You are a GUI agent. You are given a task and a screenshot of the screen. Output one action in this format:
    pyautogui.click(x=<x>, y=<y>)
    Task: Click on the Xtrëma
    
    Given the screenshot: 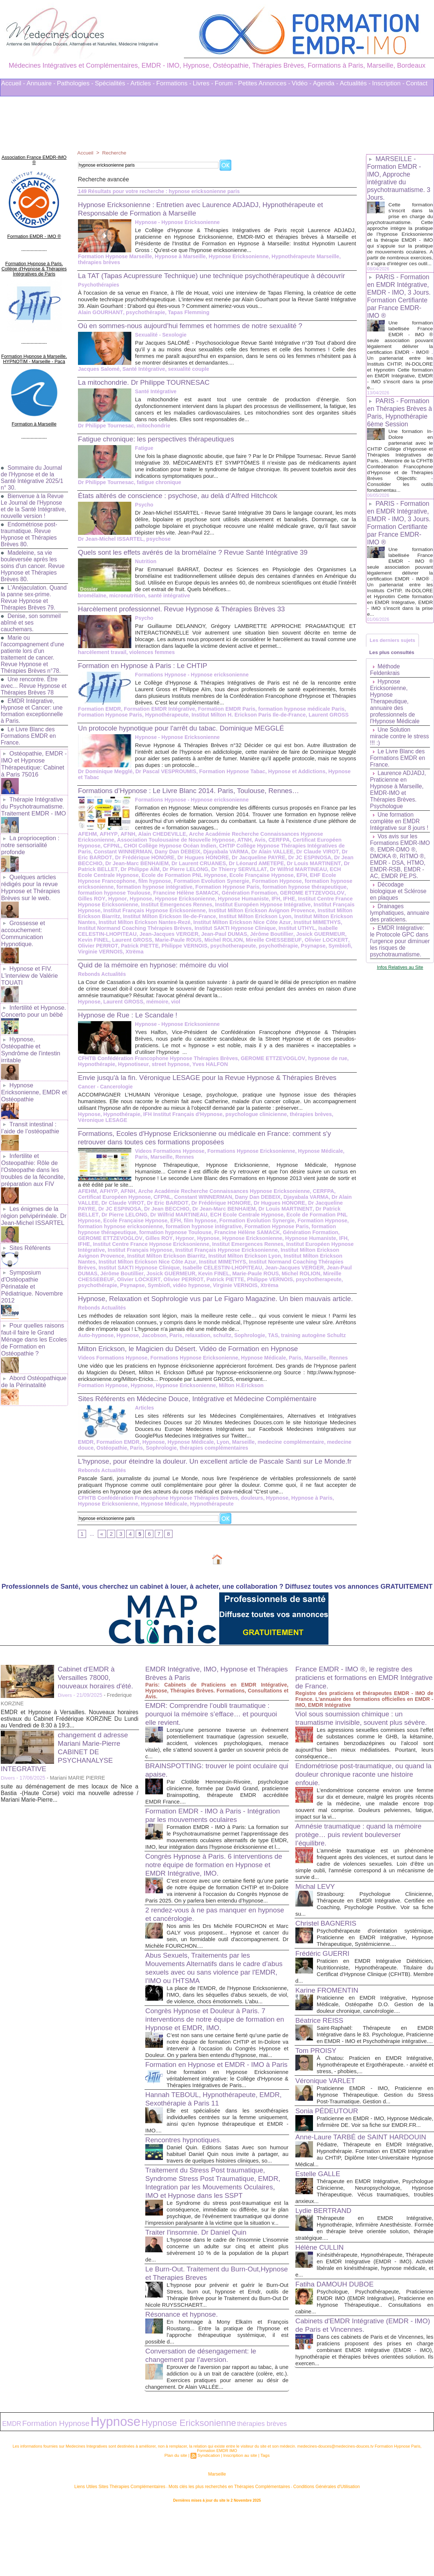 What is the action you would take?
    pyautogui.click(x=320, y=954)
    